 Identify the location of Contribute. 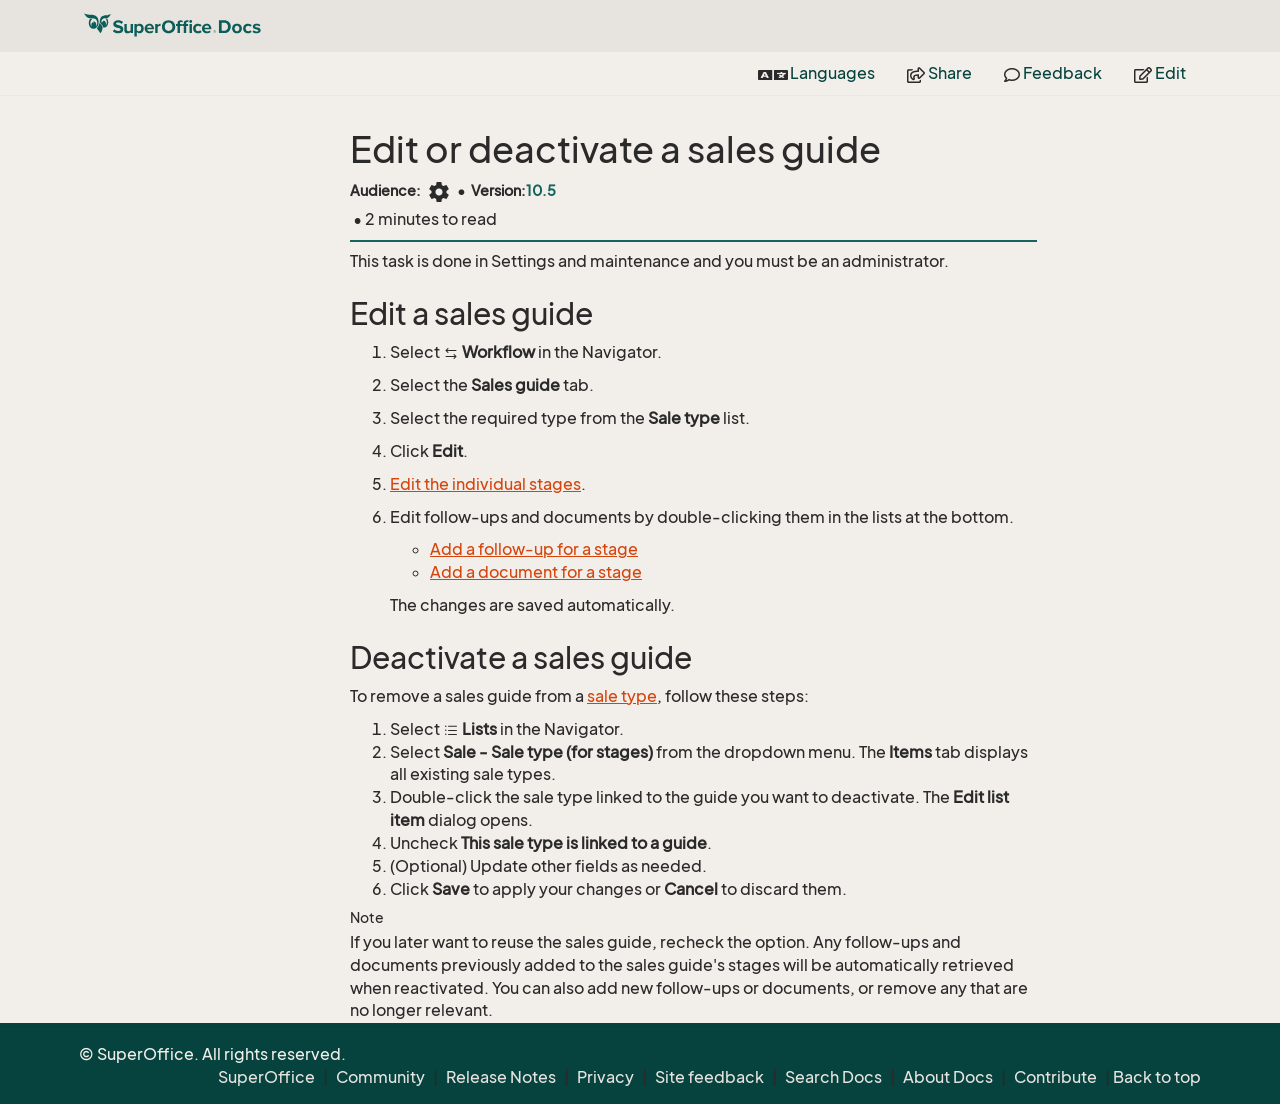
(1055, 1077).